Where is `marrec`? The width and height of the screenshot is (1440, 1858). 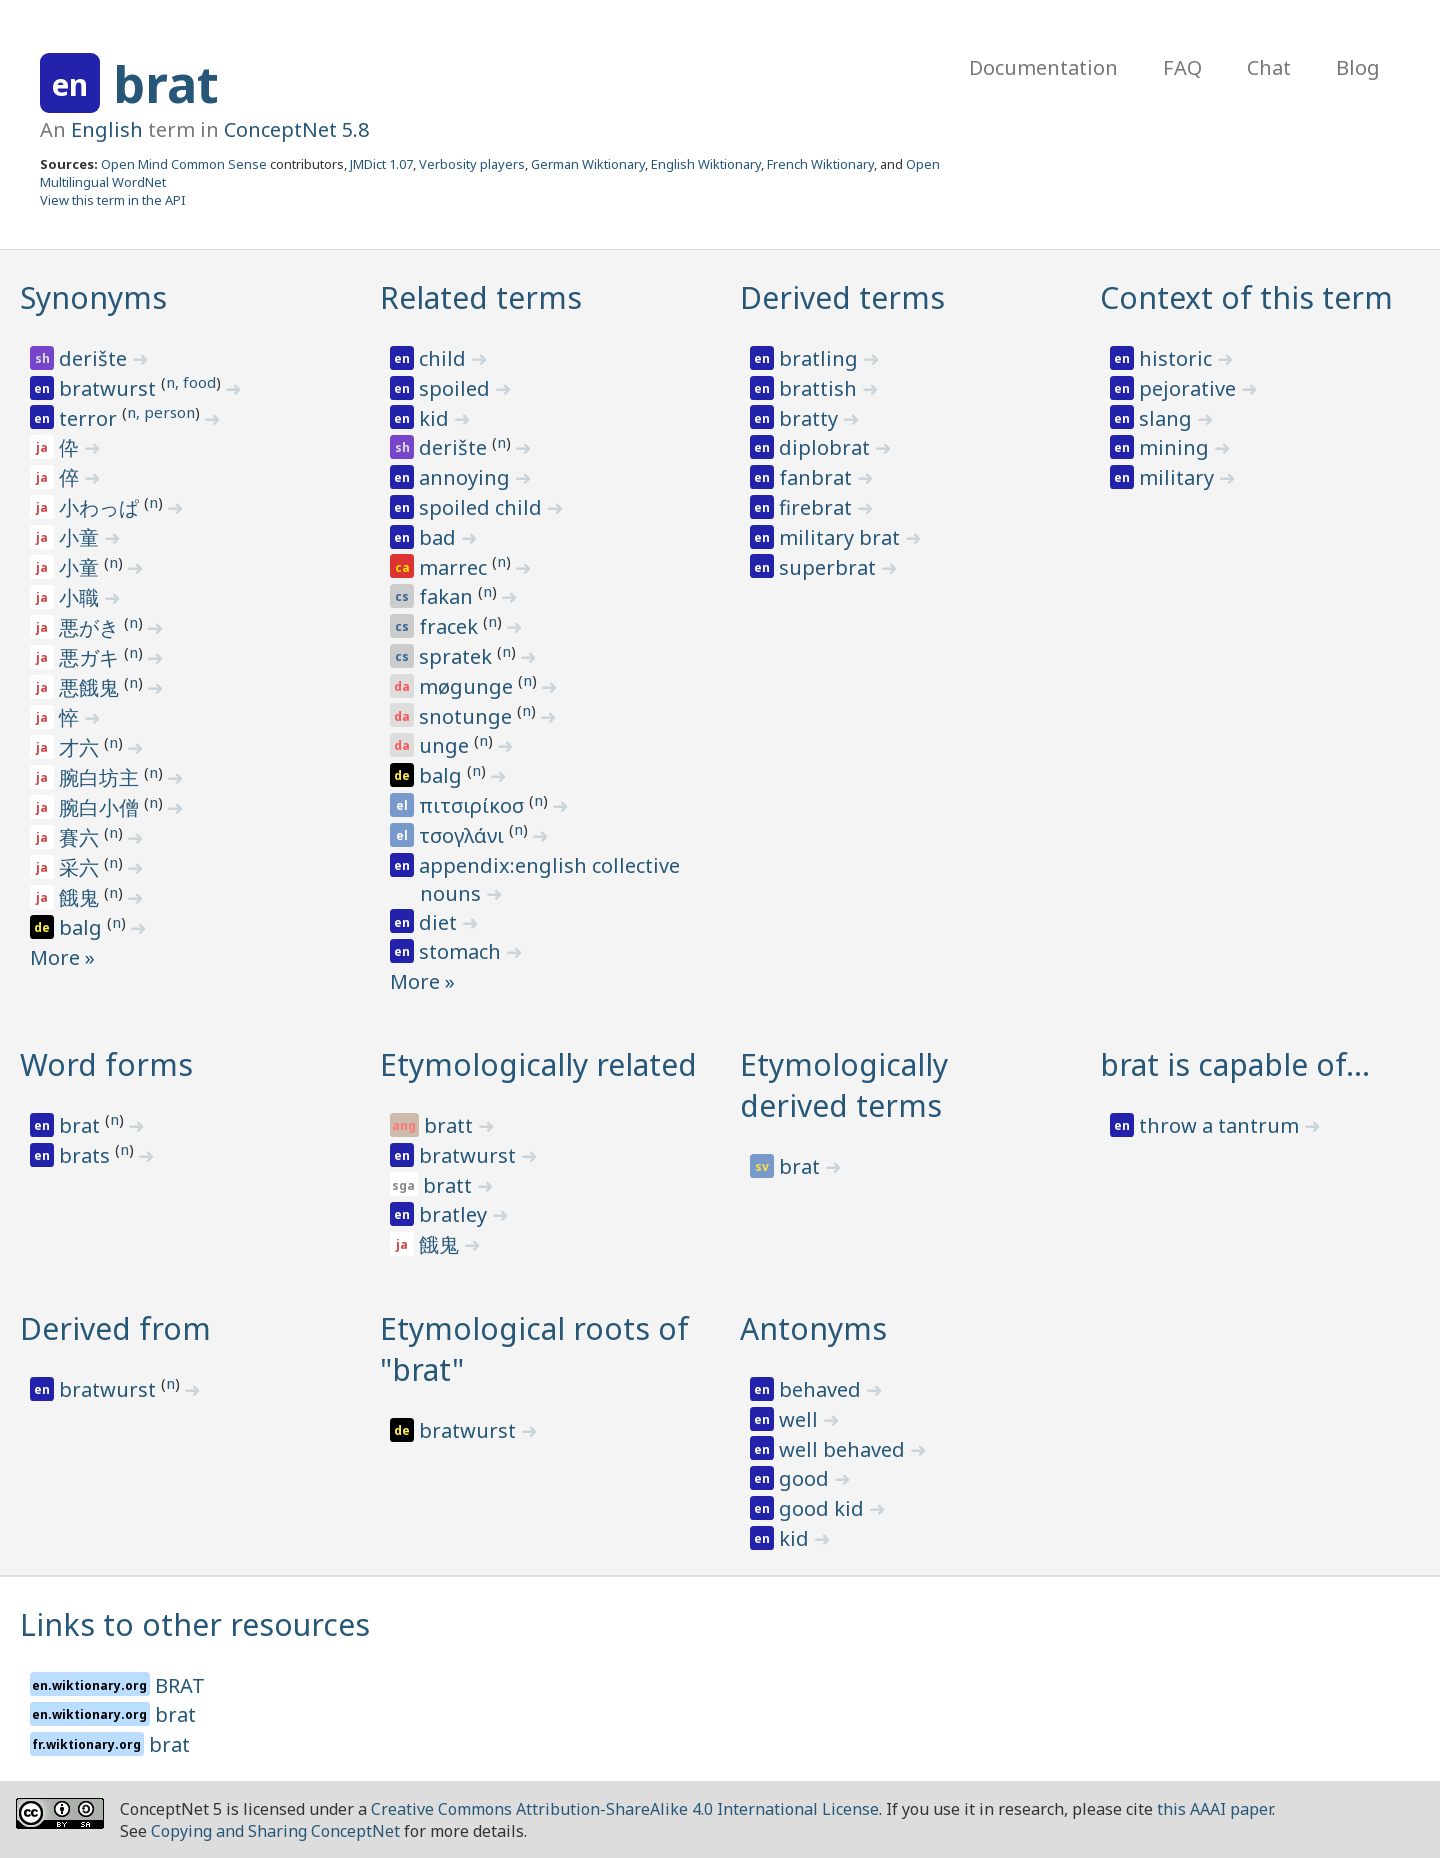 marrec is located at coordinates (455, 567).